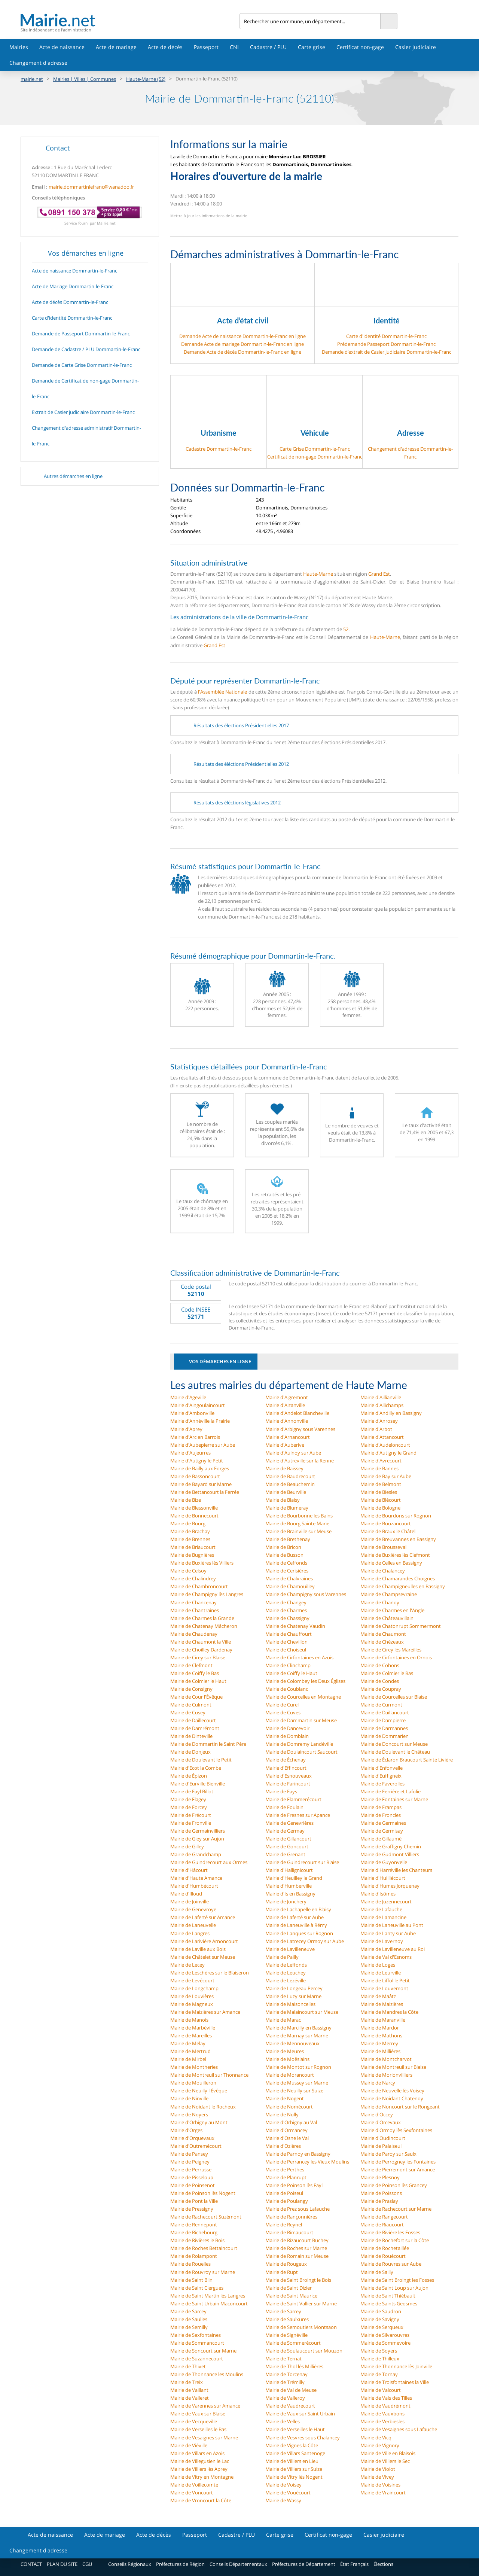  What do you see at coordinates (392, 1949) in the screenshot?
I see `Mairie de Lavilleneuve au Roi` at bounding box center [392, 1949].